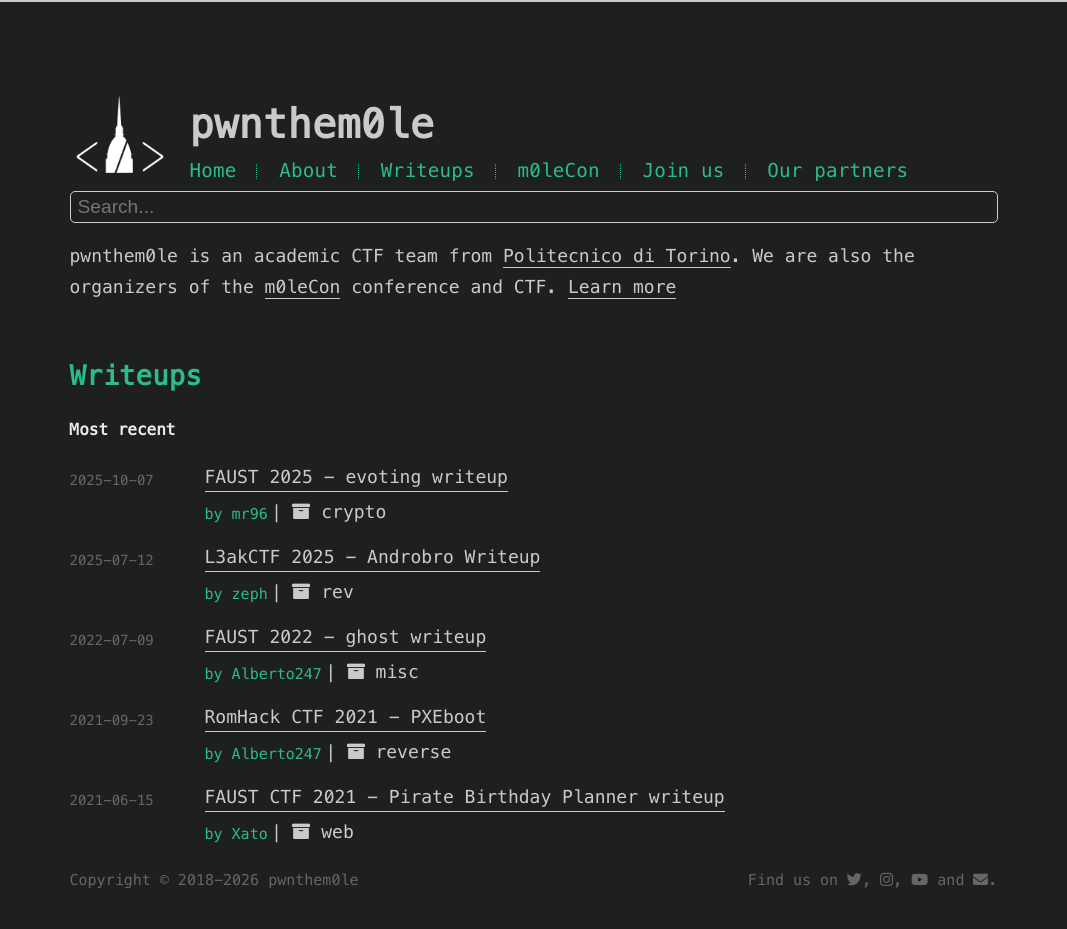  Describe the element at coordinates (346, 717) in the screenshot. I see `RomHack CTF 2021 - PXEboot` at that location.